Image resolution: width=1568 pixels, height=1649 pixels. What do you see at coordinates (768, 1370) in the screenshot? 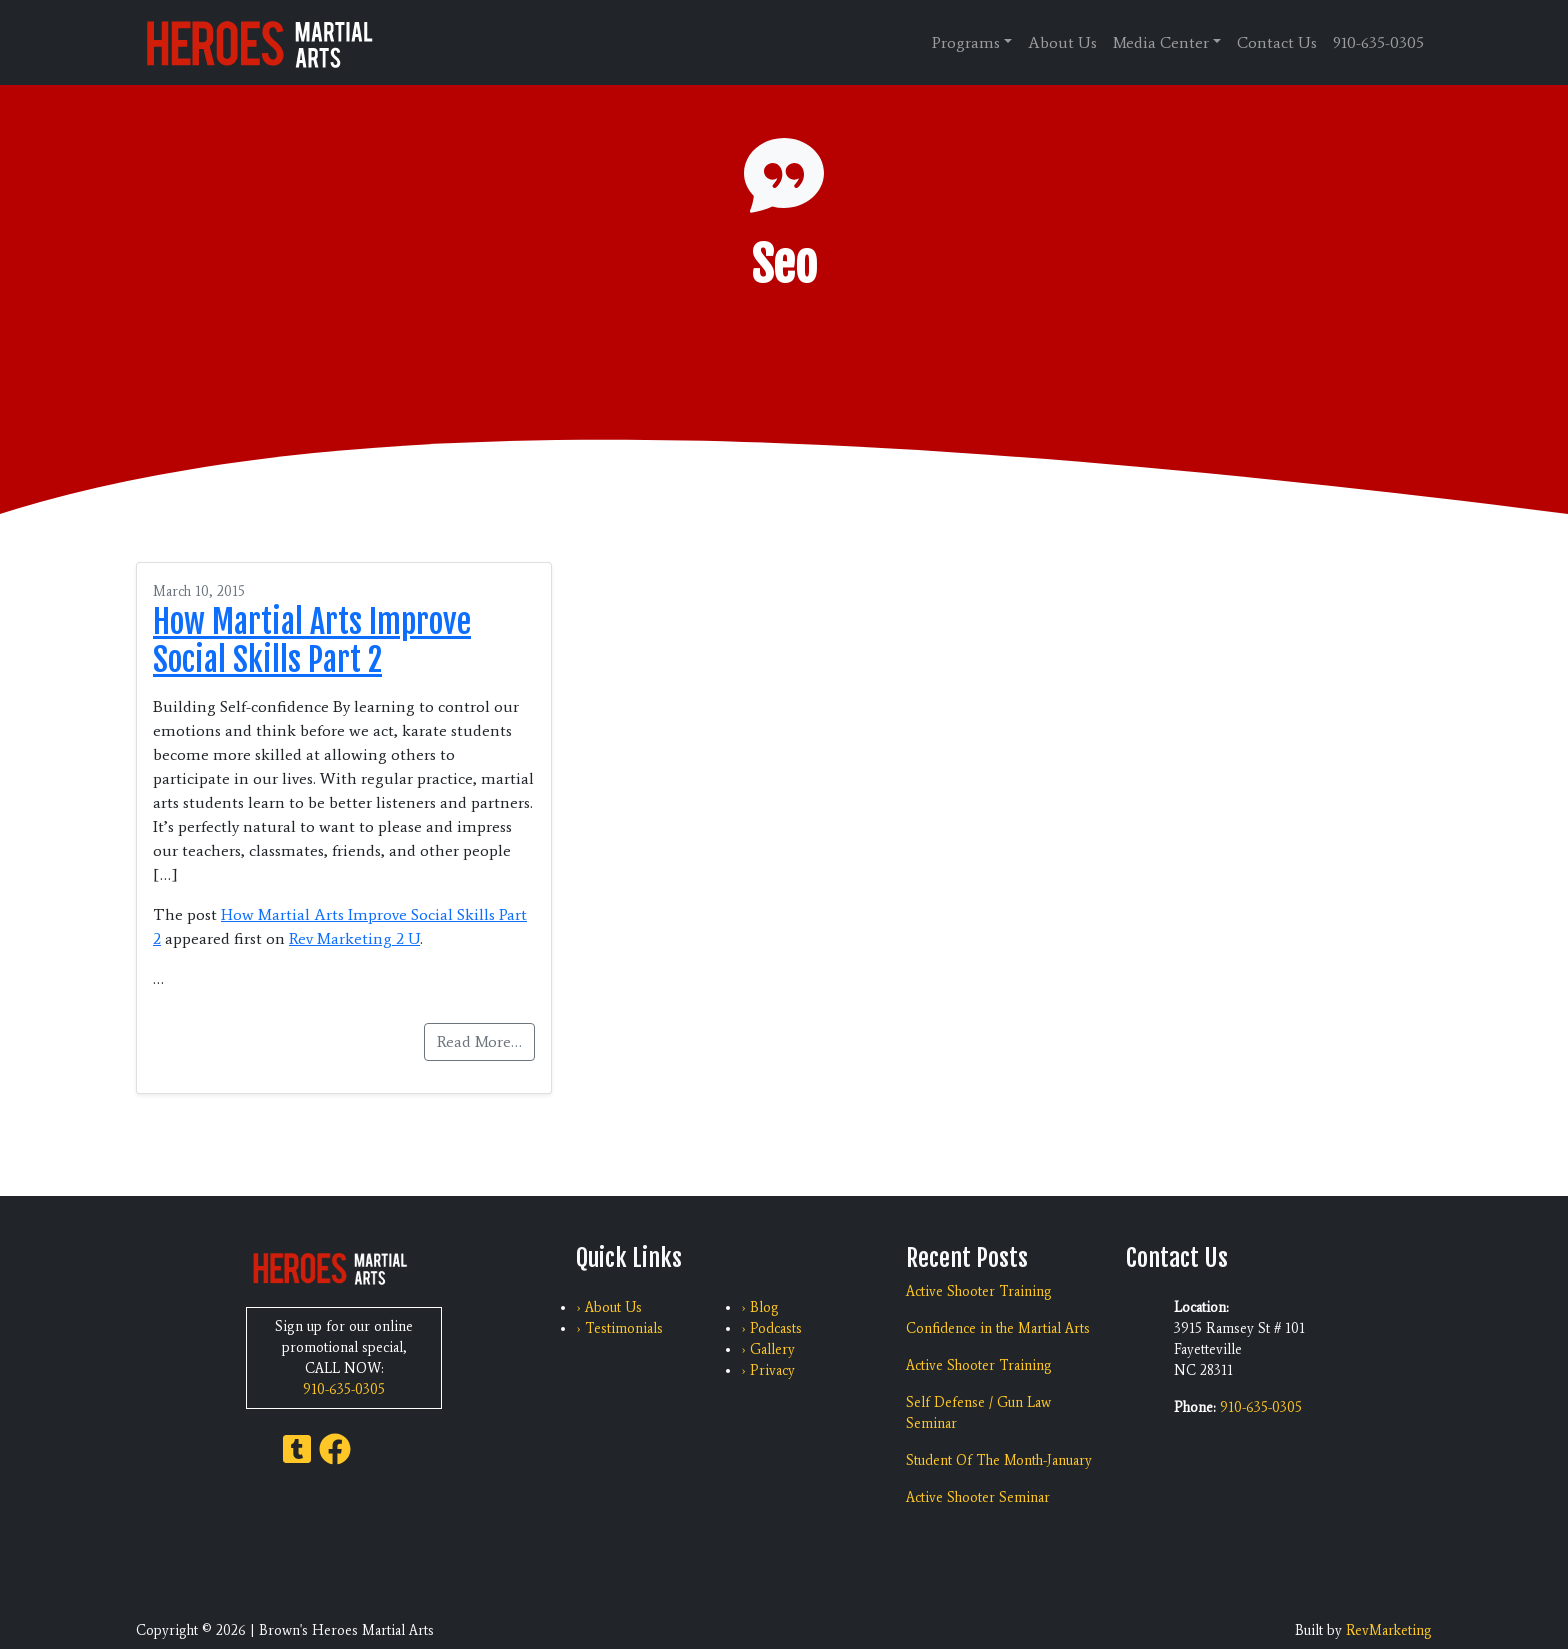
I see `› Privacy` at bounding box center [768, 1370].